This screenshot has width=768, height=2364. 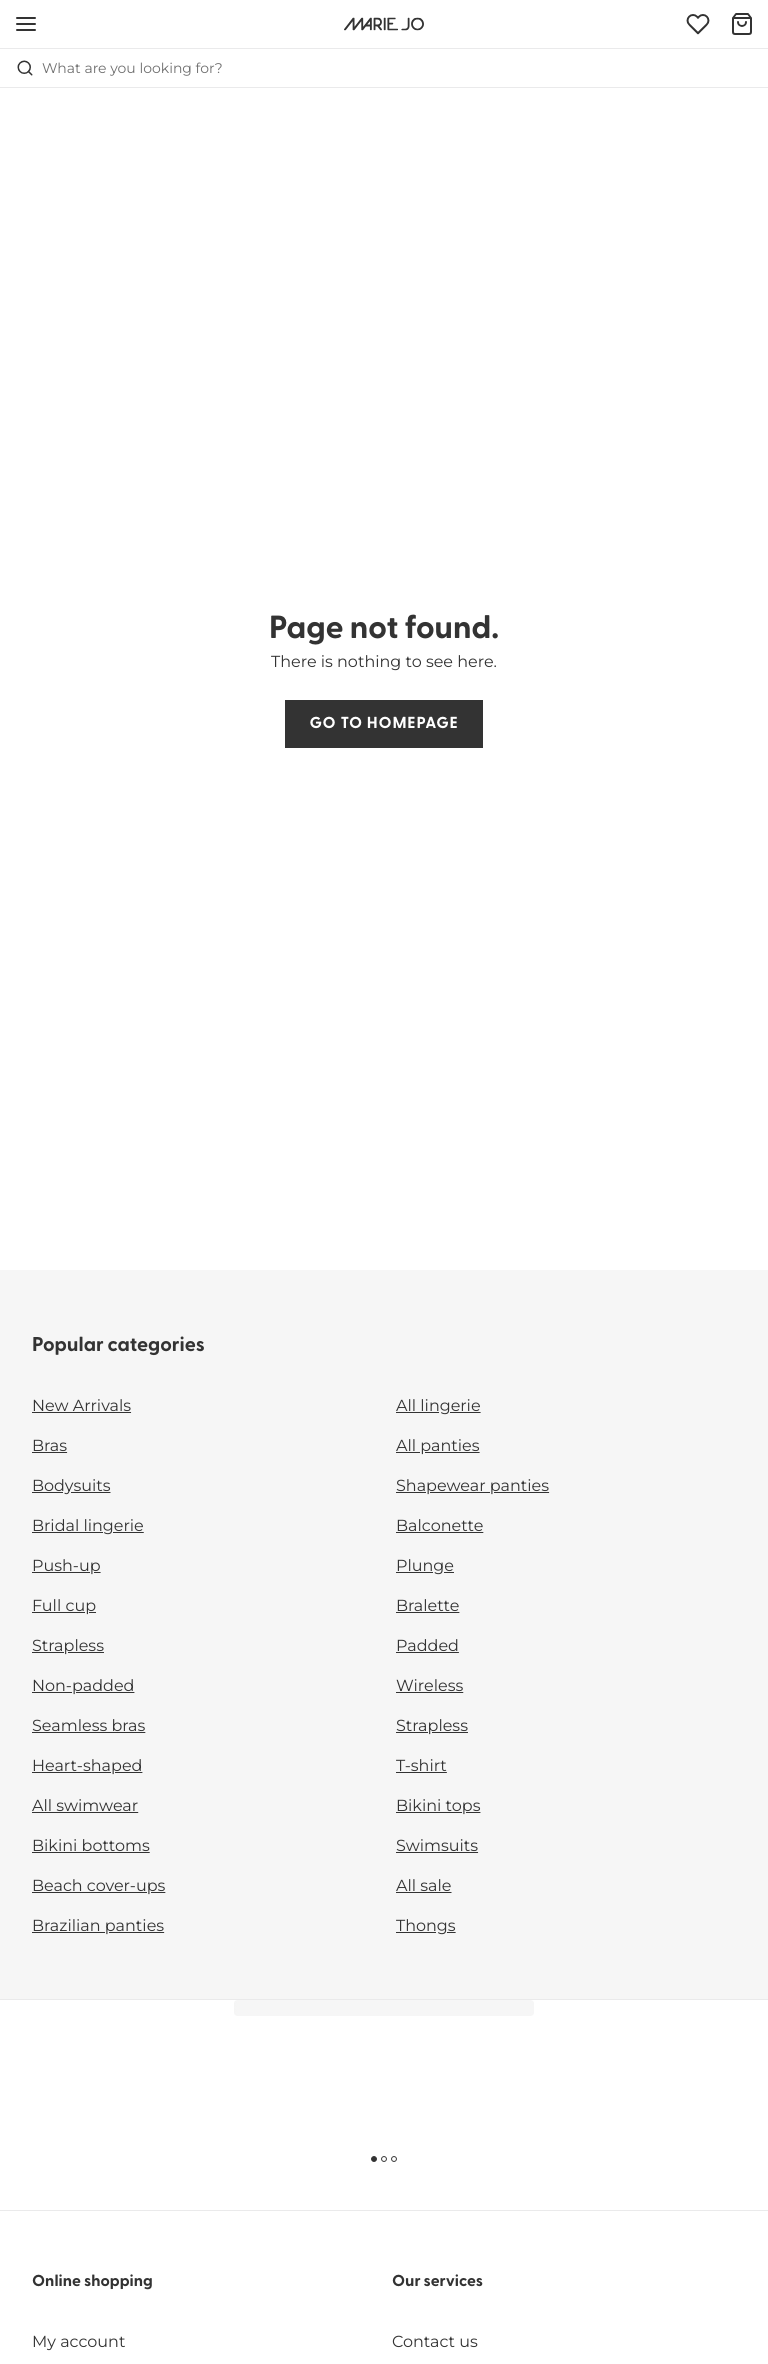 What do you see at coordinates (424, 1886) in the screenshot?
I see `All sale` at bounding box center [424, 1886].